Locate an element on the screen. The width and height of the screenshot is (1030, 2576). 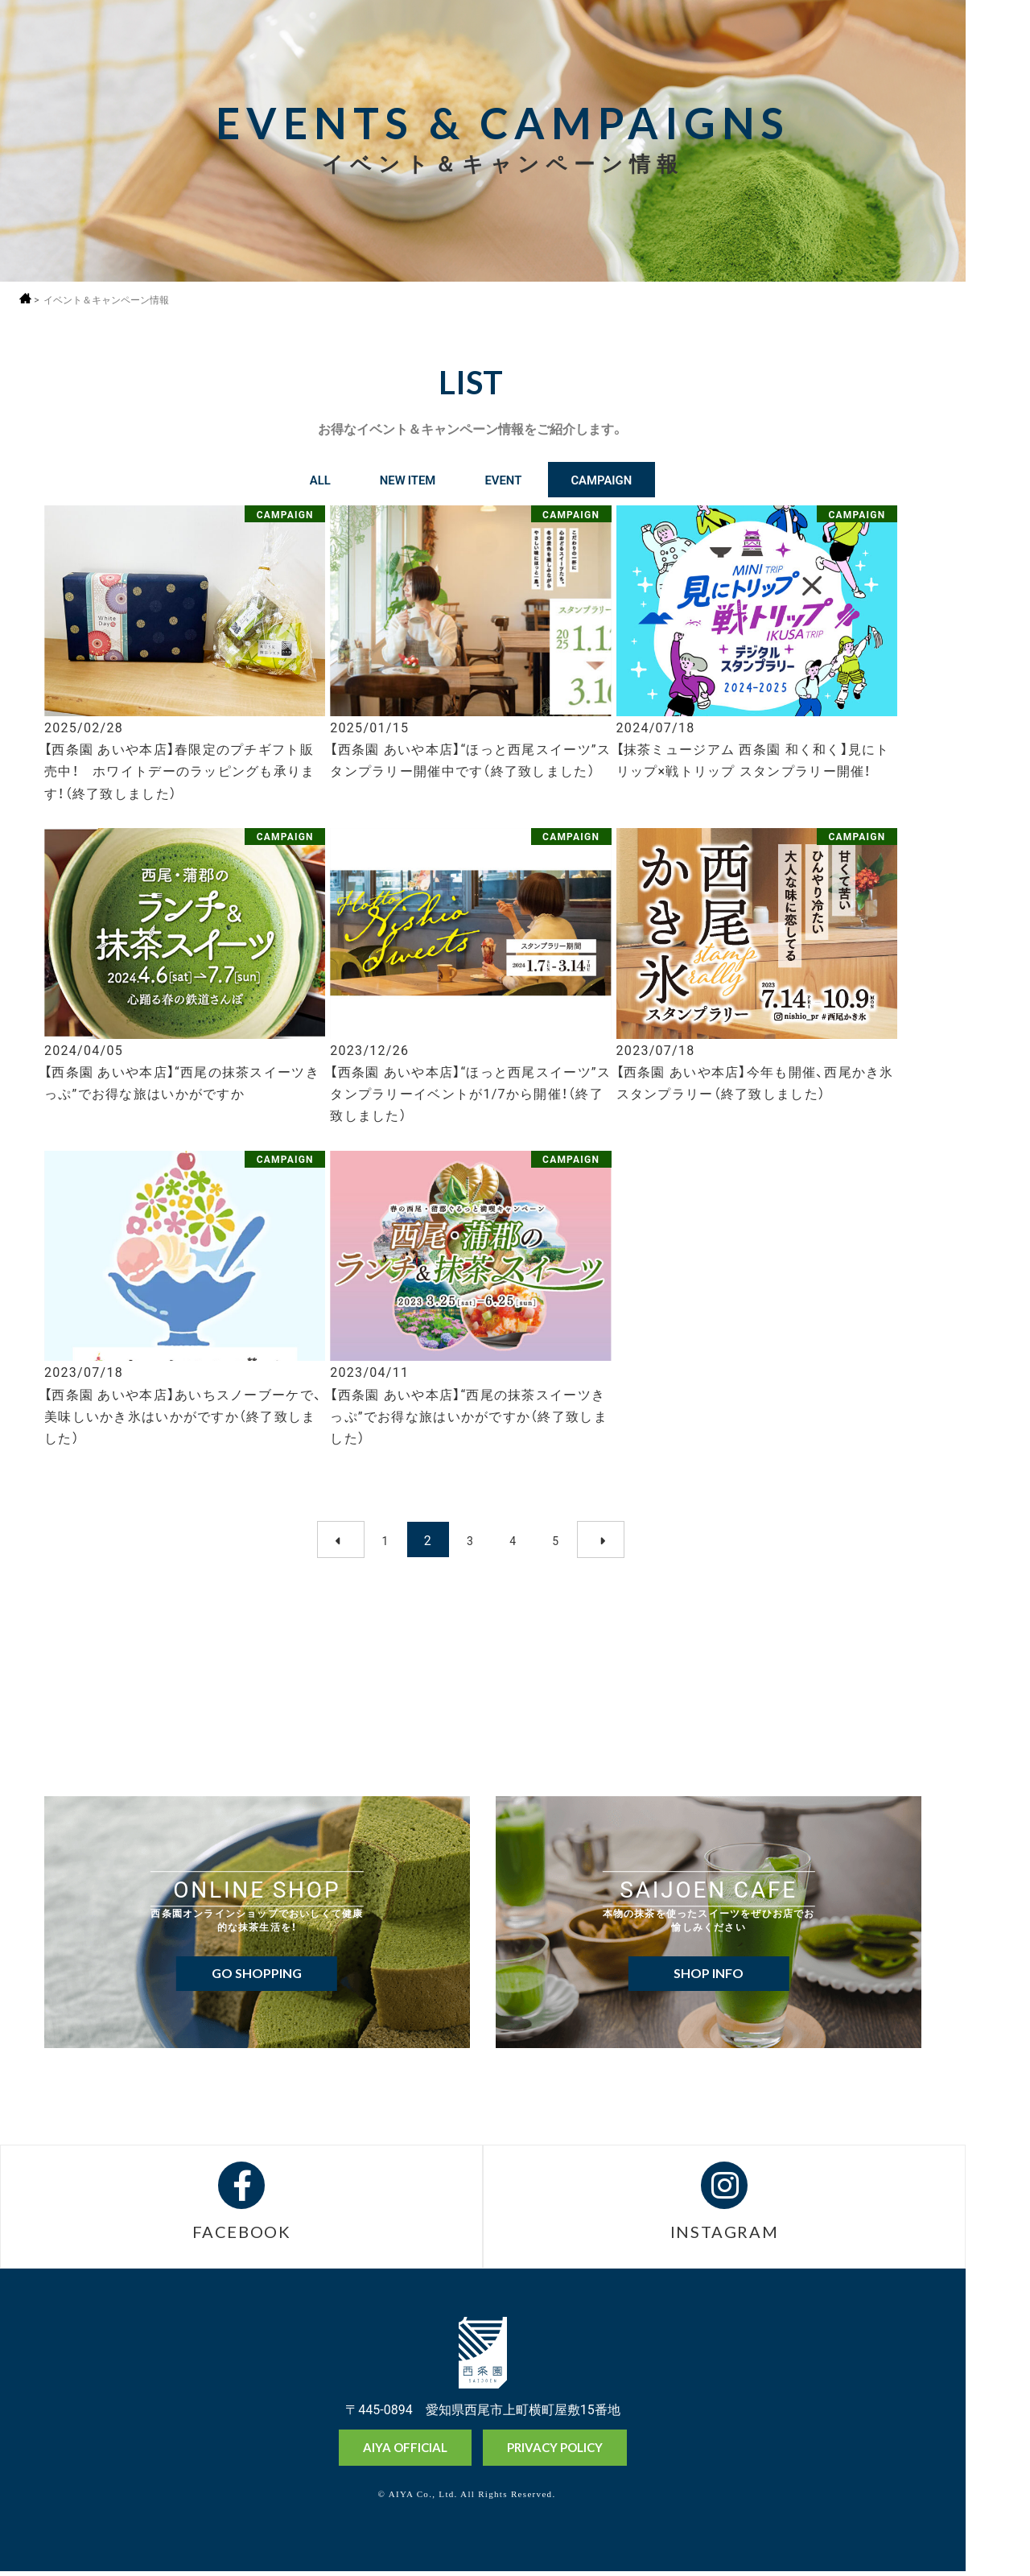
イベント＆キャンペーン情報 is located at coordinates (107, 300).